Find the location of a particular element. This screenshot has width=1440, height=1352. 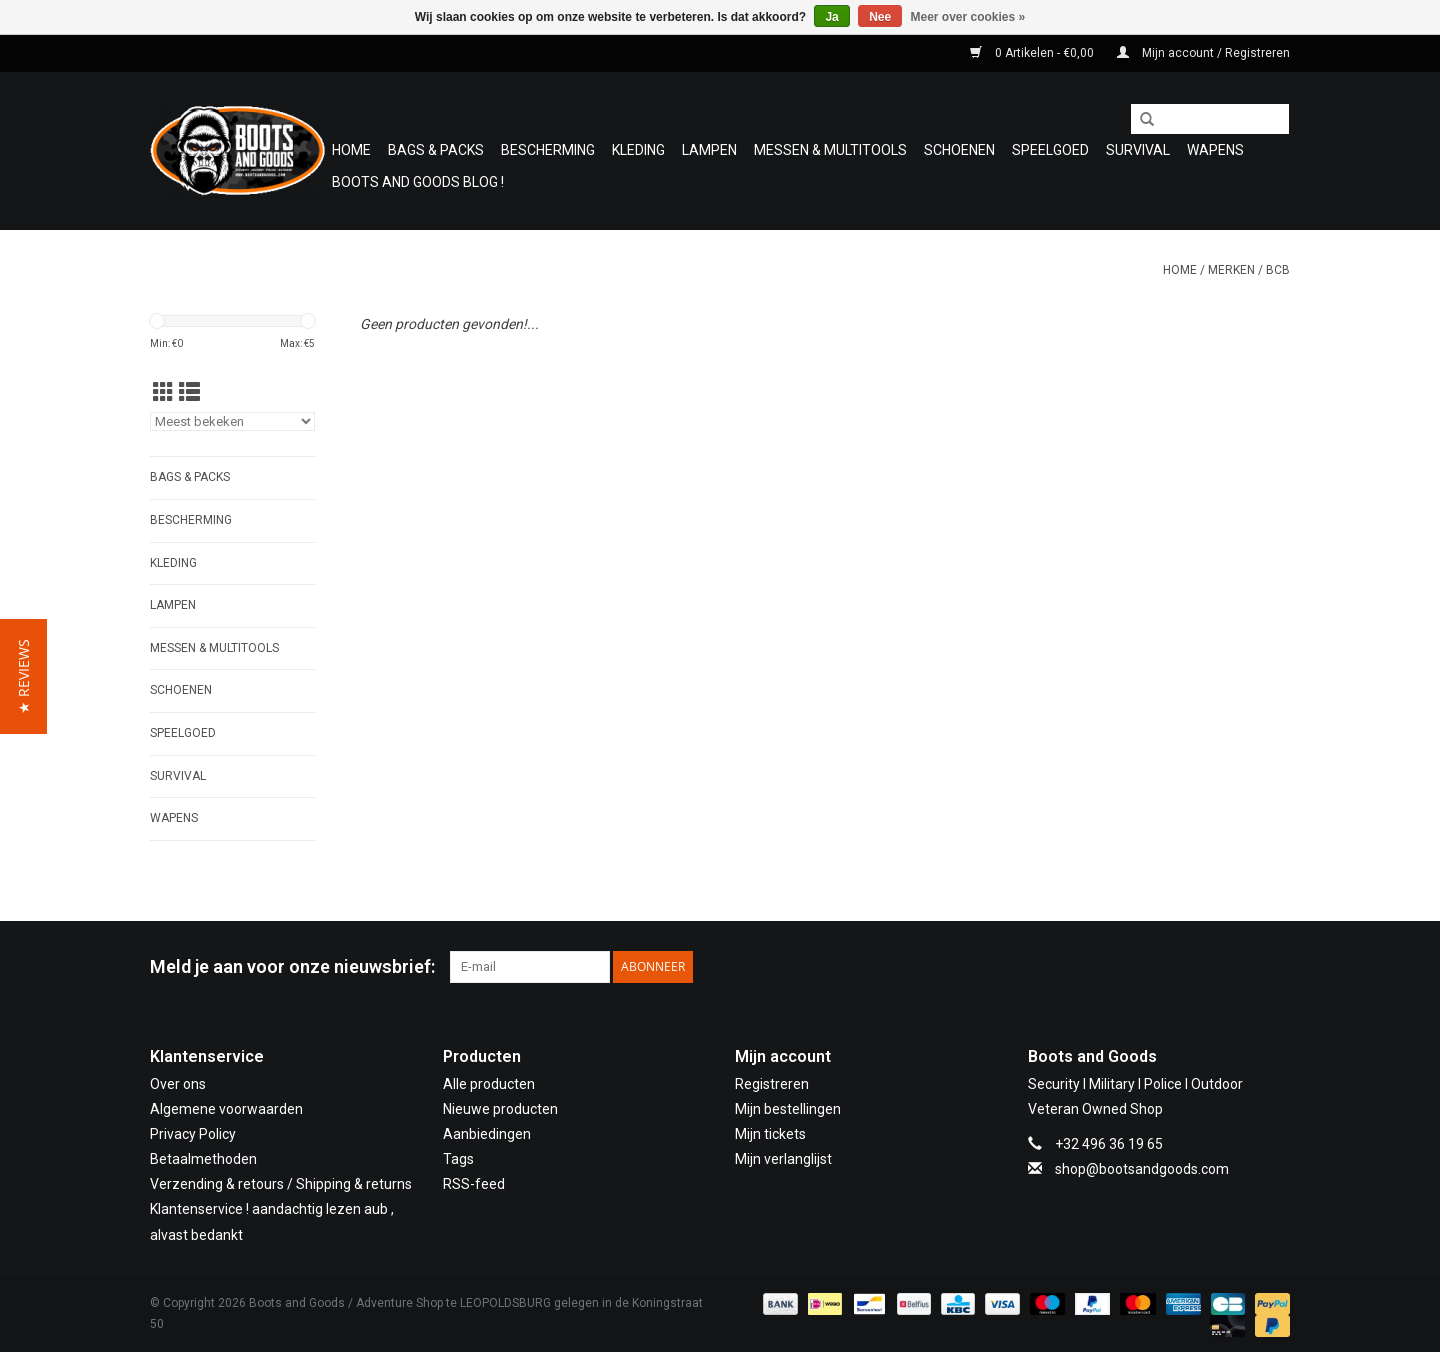

shop@bootsandgoods.com is located at coordinates (1142, 1169).